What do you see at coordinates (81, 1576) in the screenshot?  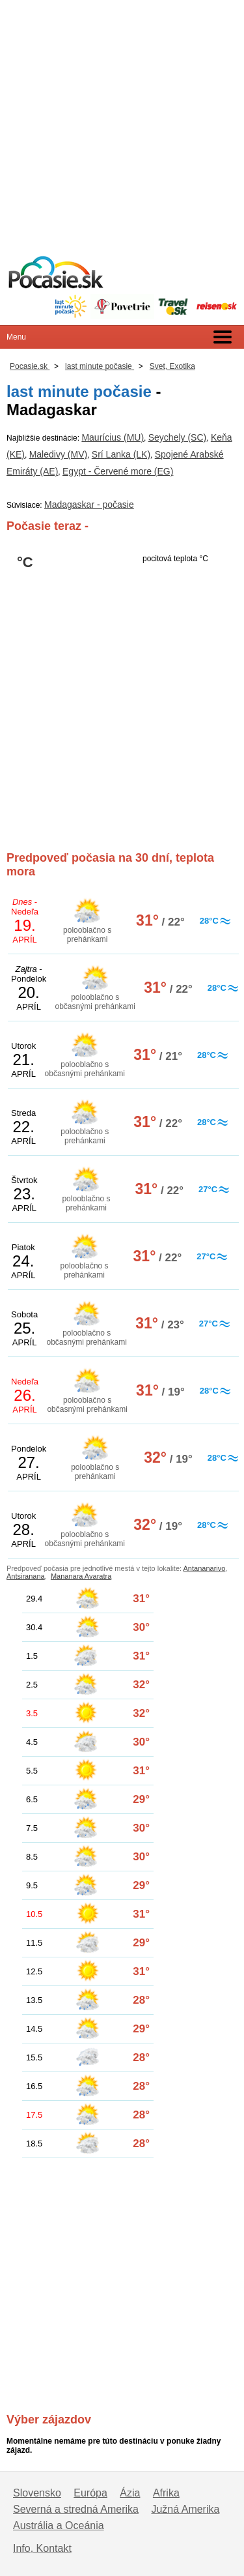 I see `Mananara Avaratra` at bounding box center [81, 1576].